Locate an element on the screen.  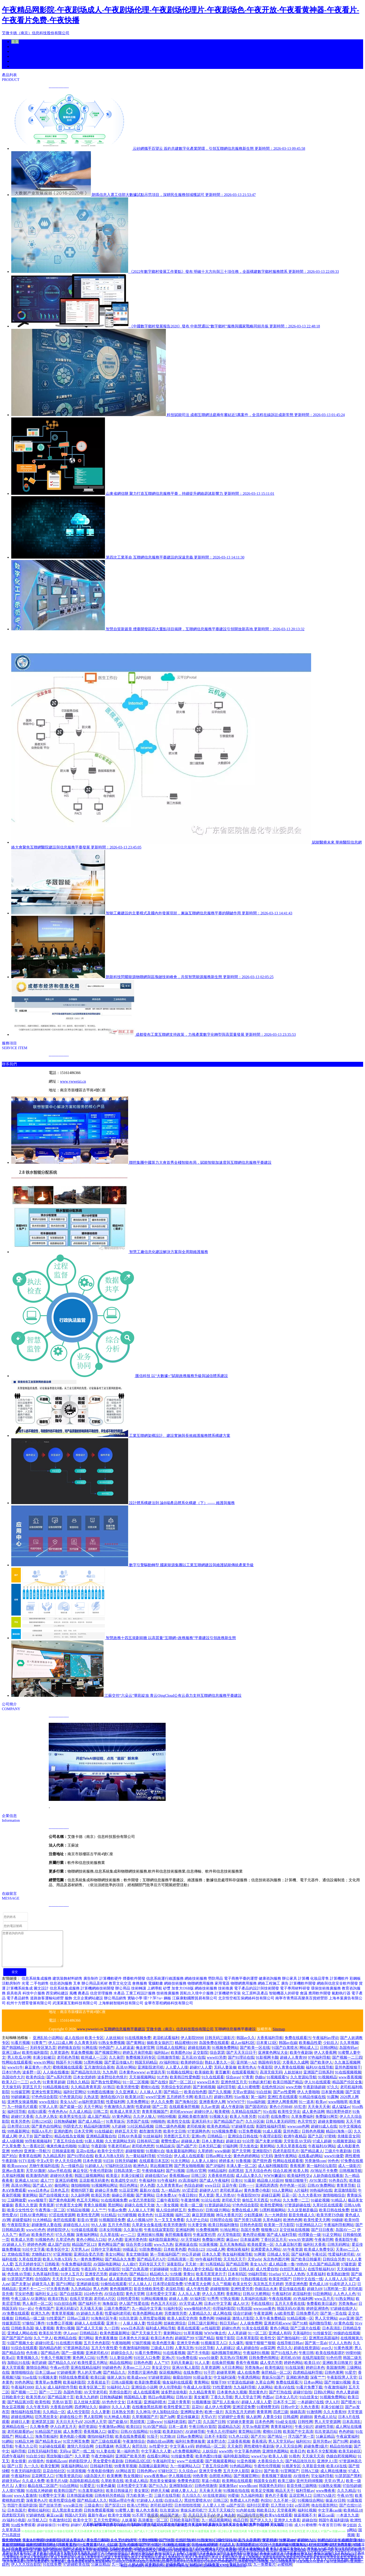
激情六月综合网 is located at coordinates (80, 2453).